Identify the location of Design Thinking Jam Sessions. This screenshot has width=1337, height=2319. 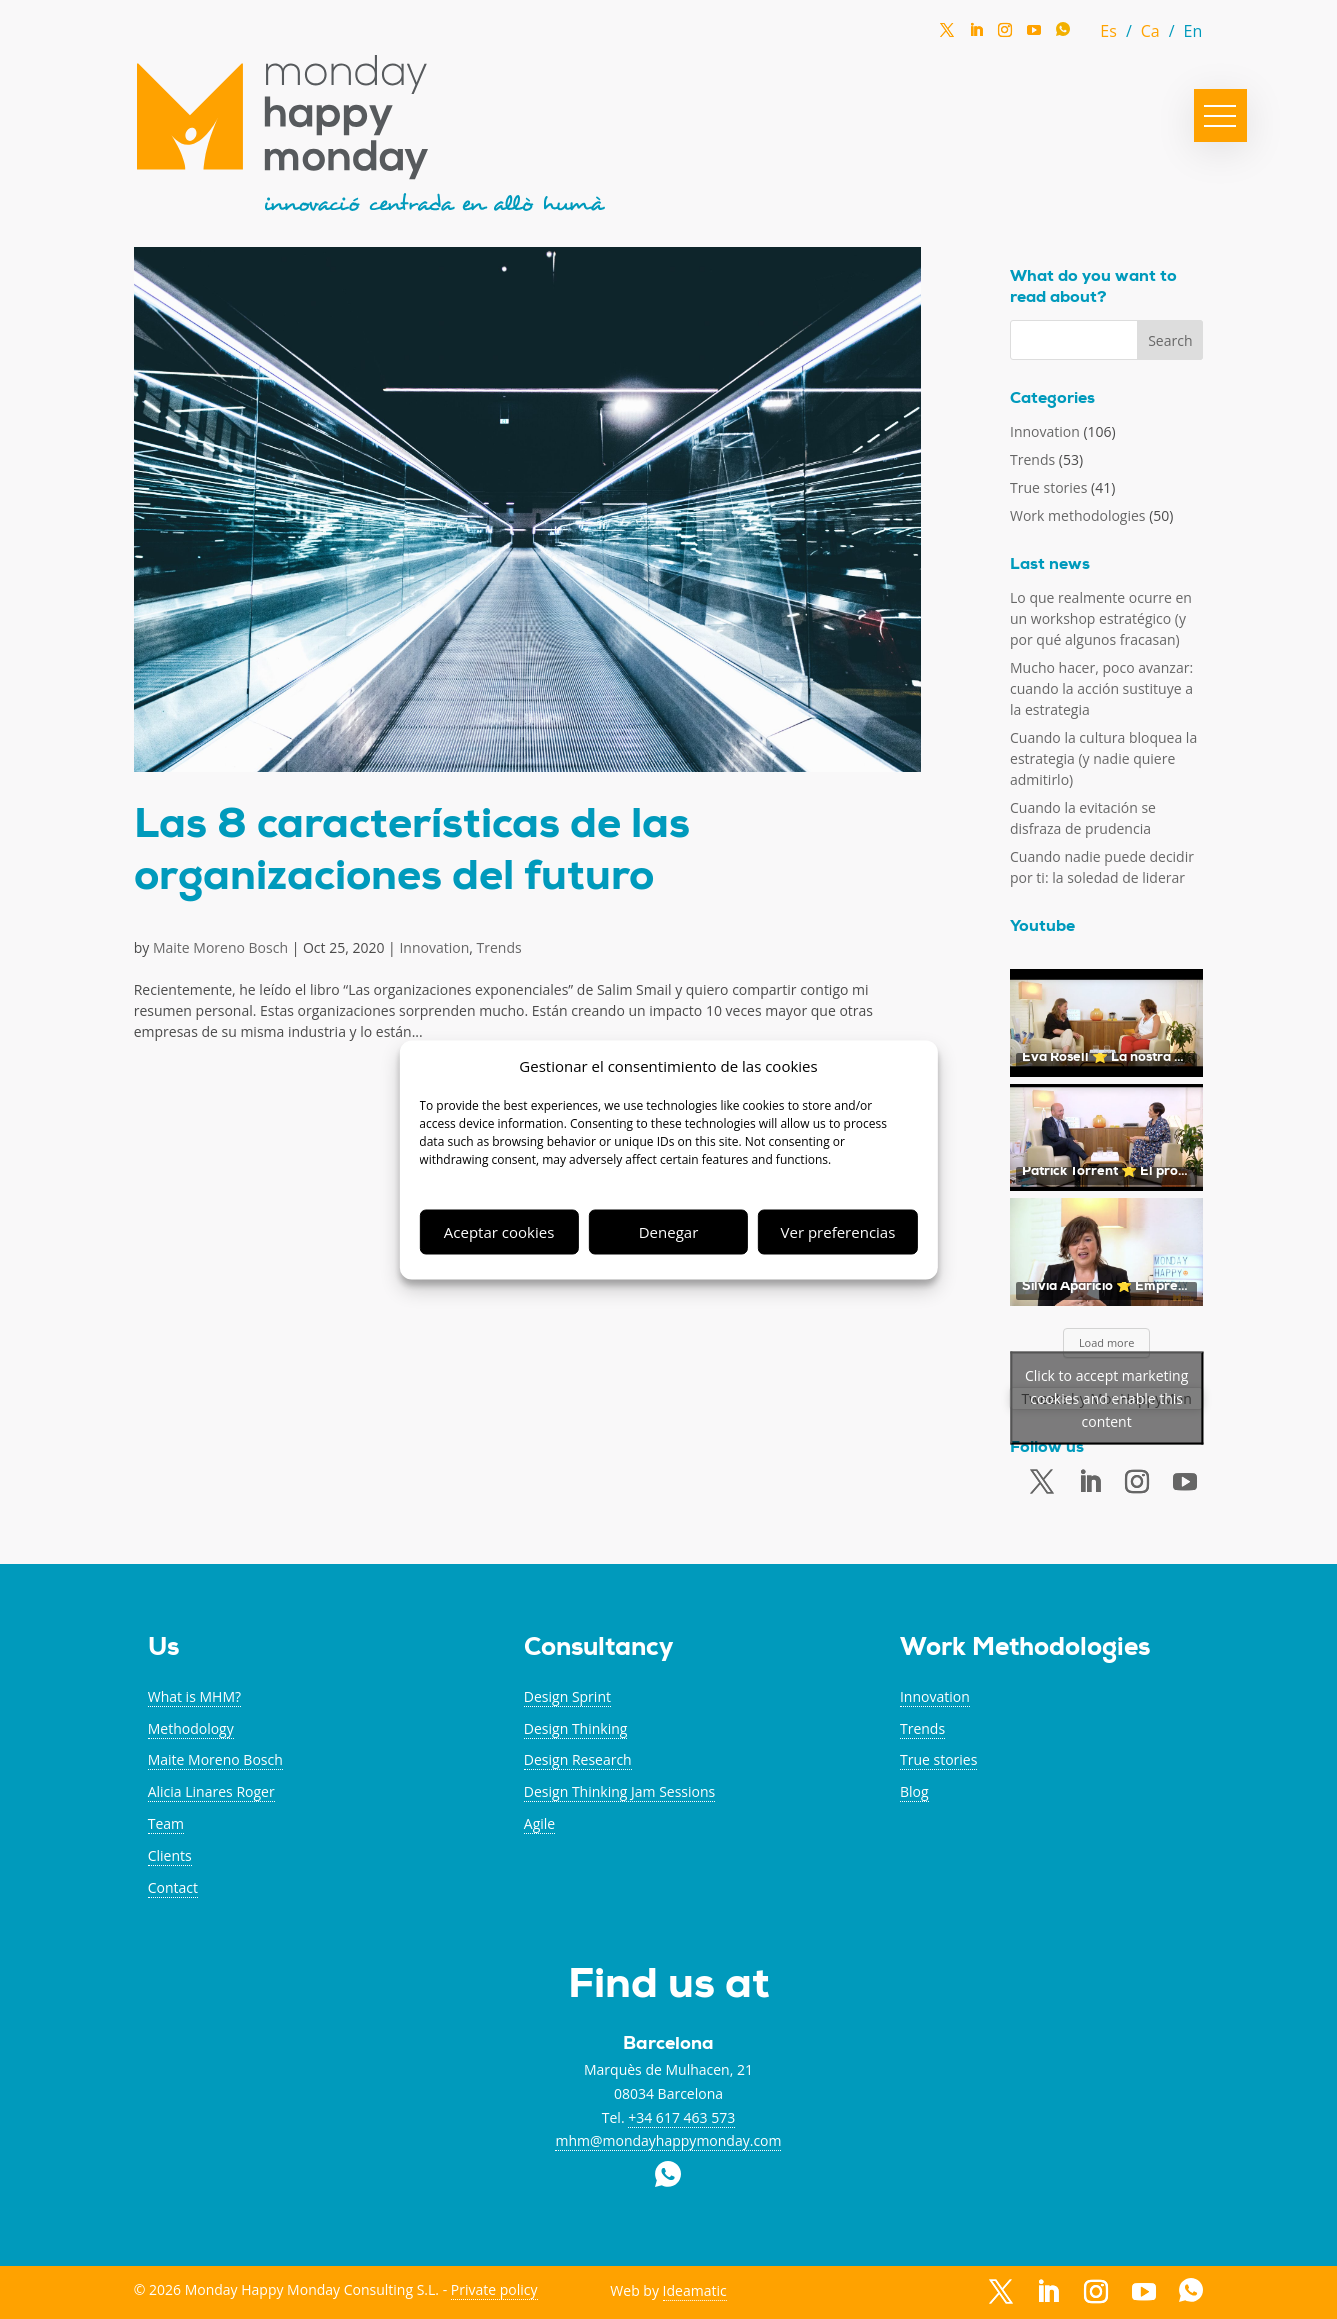
(619, 1791).